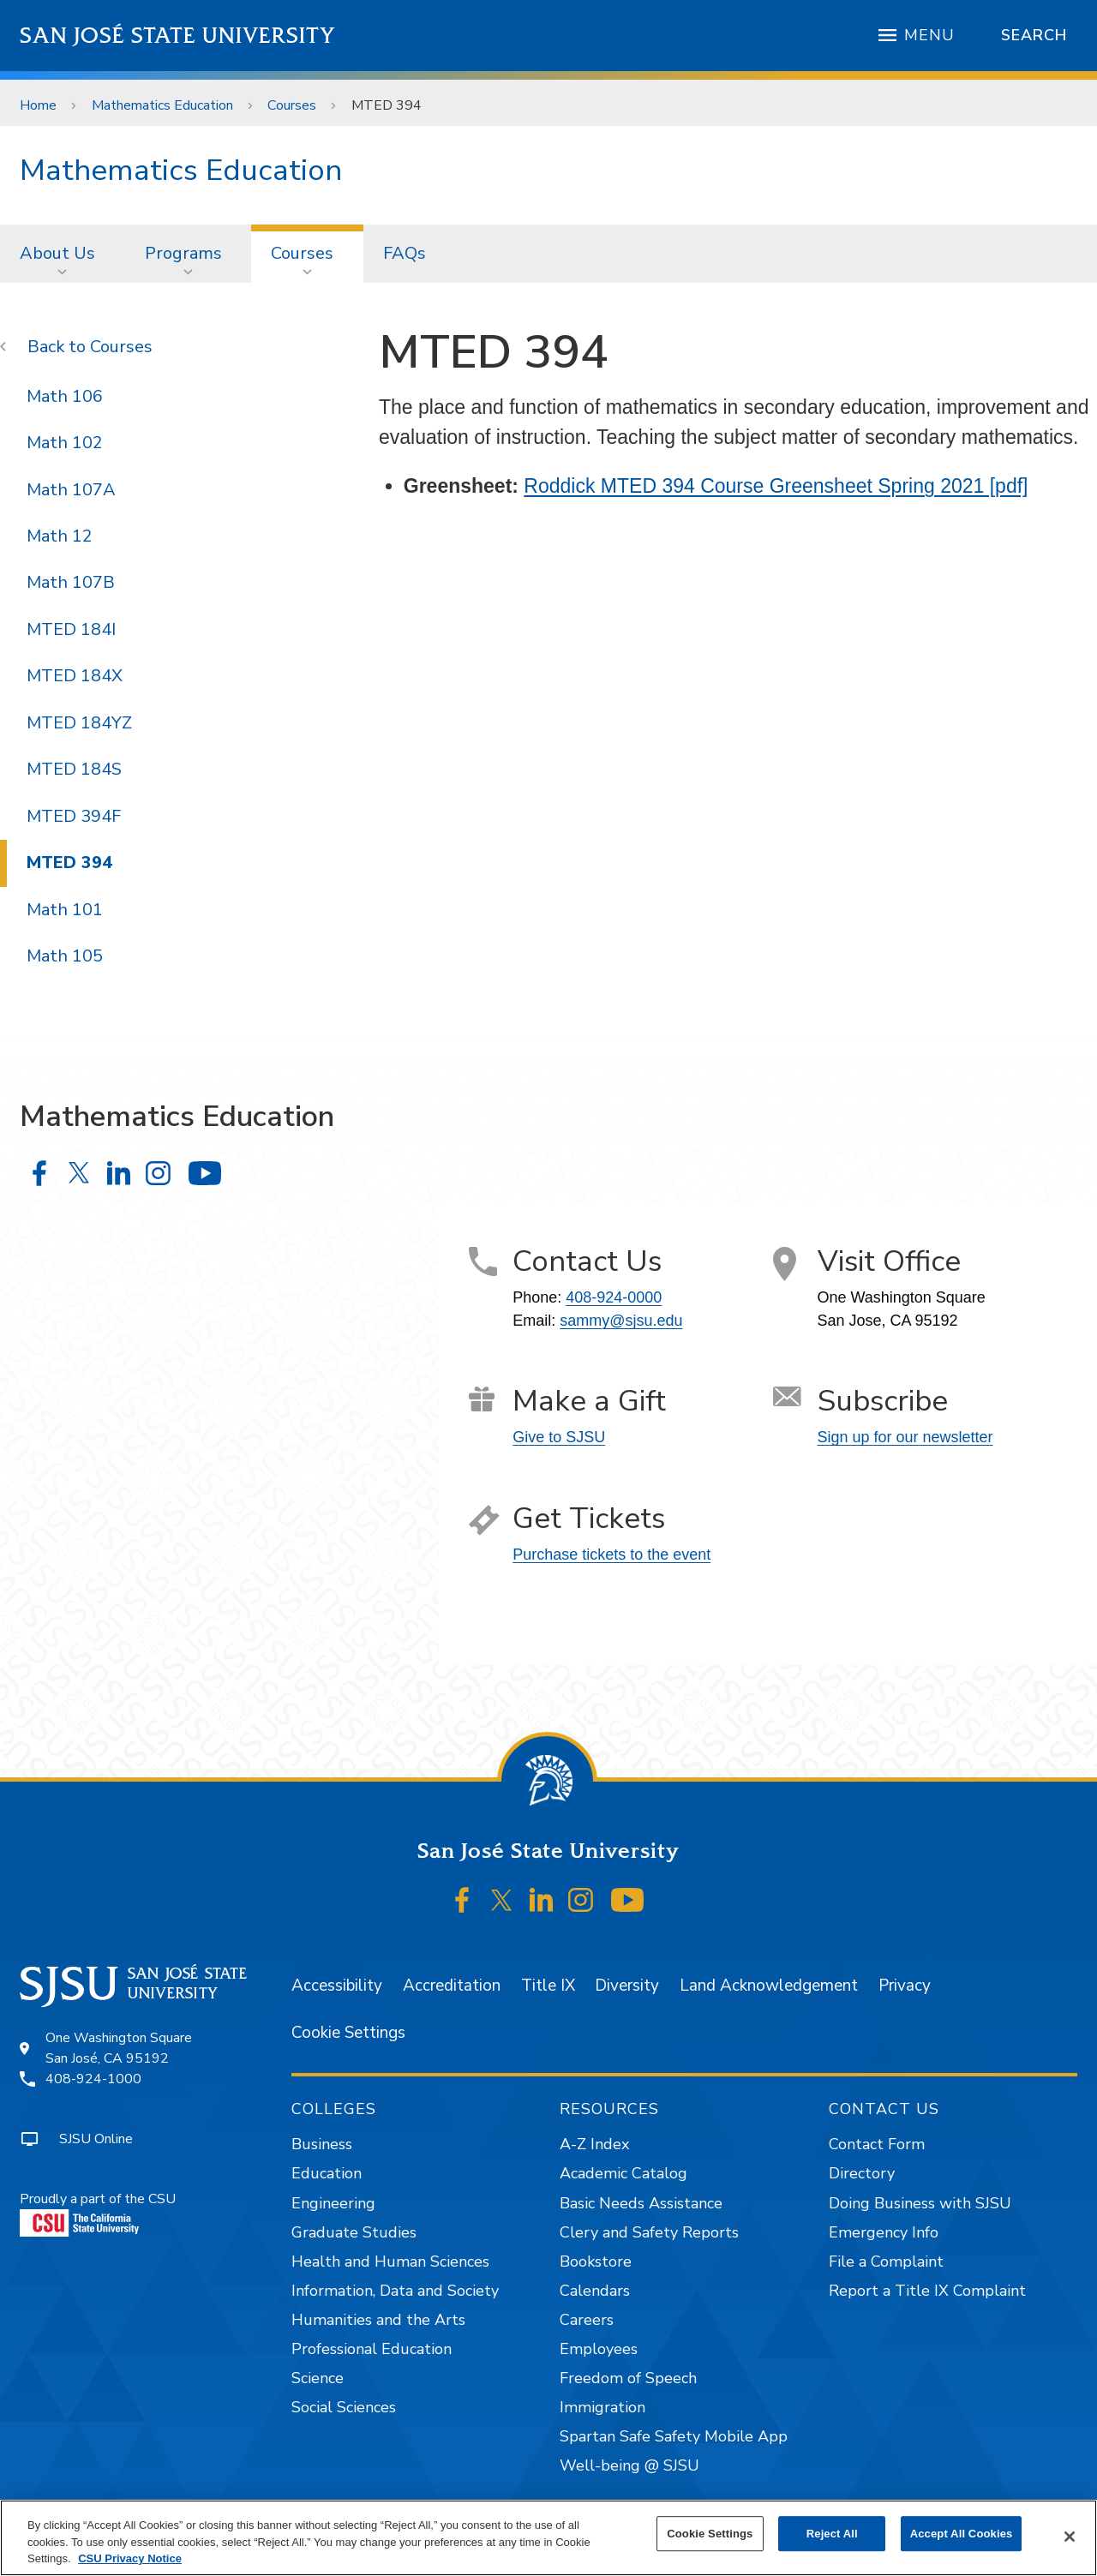  What do you see at coordinates (614, 1297) in the screenshot?
I see `408-924-0000` at bounding box center [614, 1297].